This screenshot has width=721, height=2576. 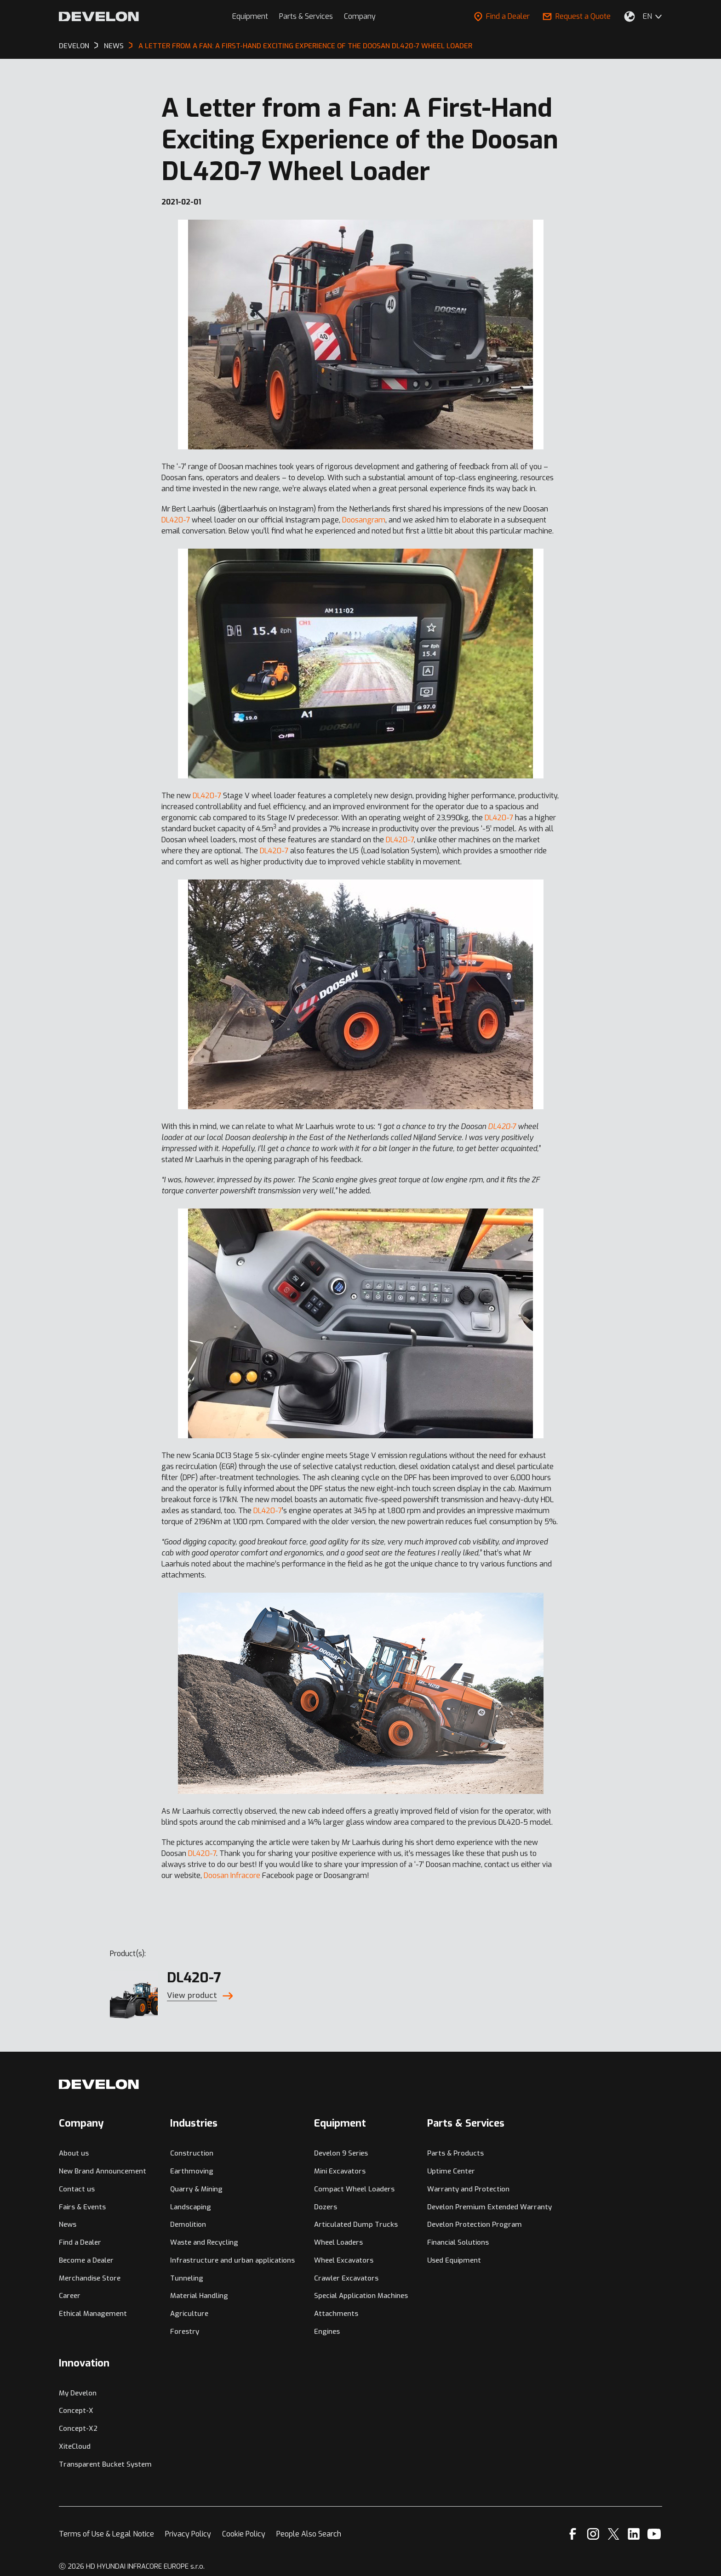 I want to click on Uptime Center, so click(x=451, y=2171).